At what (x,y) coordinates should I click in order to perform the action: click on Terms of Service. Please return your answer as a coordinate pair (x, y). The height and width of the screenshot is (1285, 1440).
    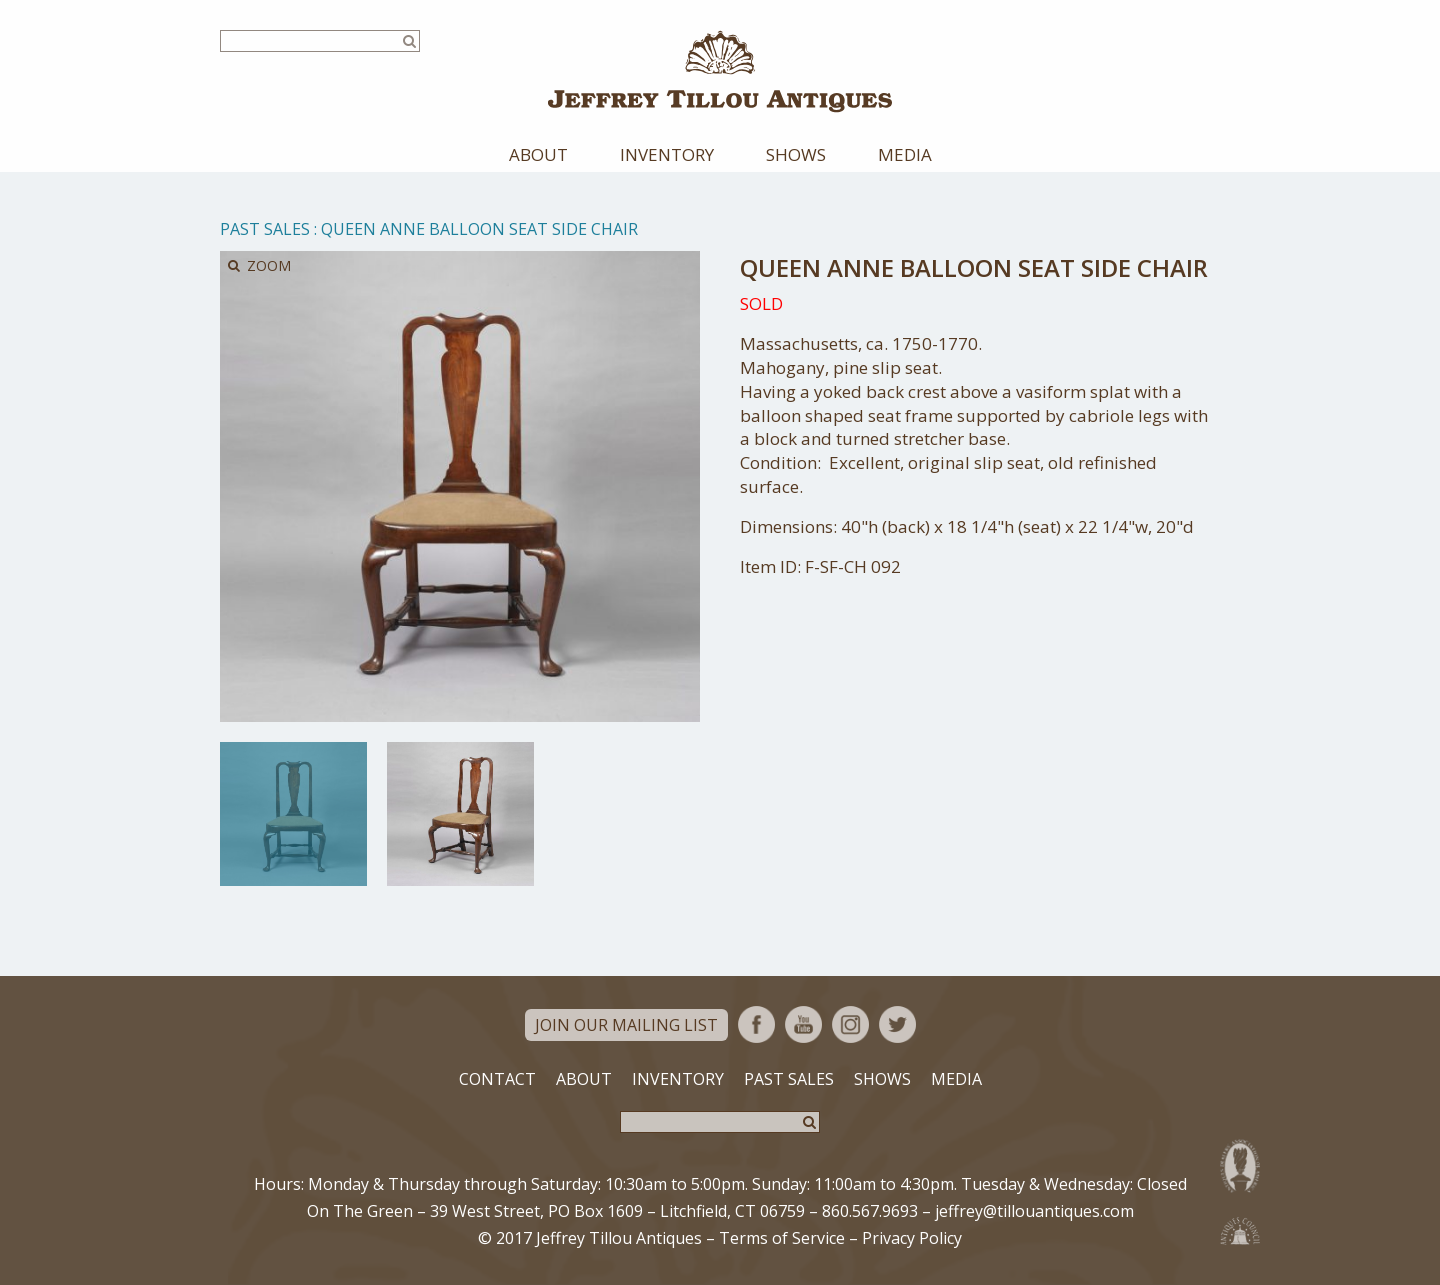
    Looking at the image, I should click on (782, 1238).